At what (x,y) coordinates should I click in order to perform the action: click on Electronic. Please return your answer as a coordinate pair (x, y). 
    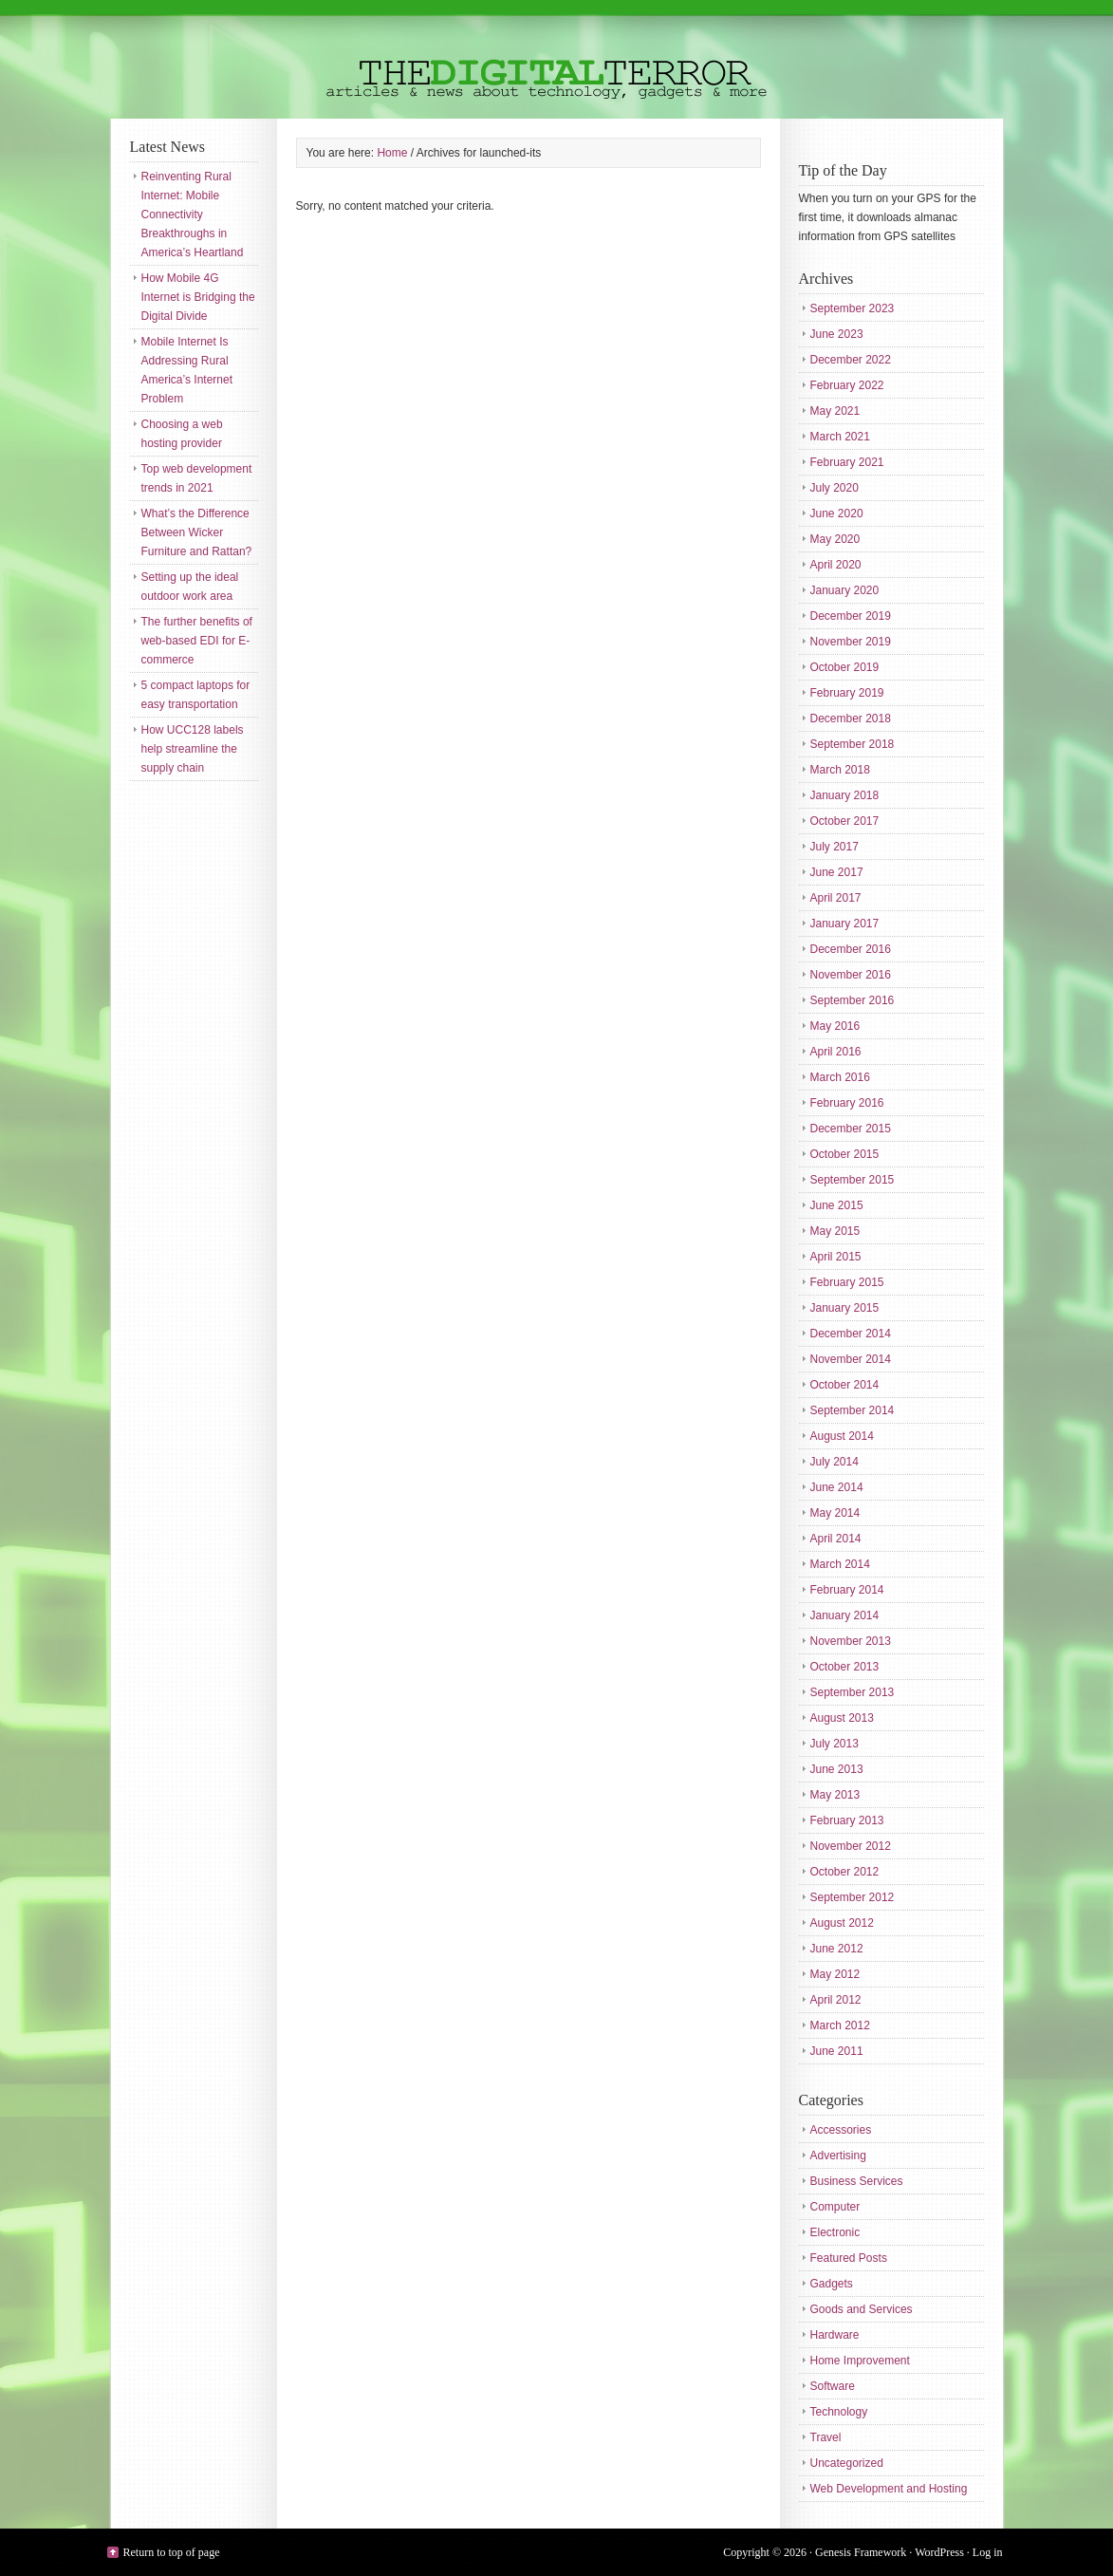
    Looking at the image, I should click on (835, 2232).